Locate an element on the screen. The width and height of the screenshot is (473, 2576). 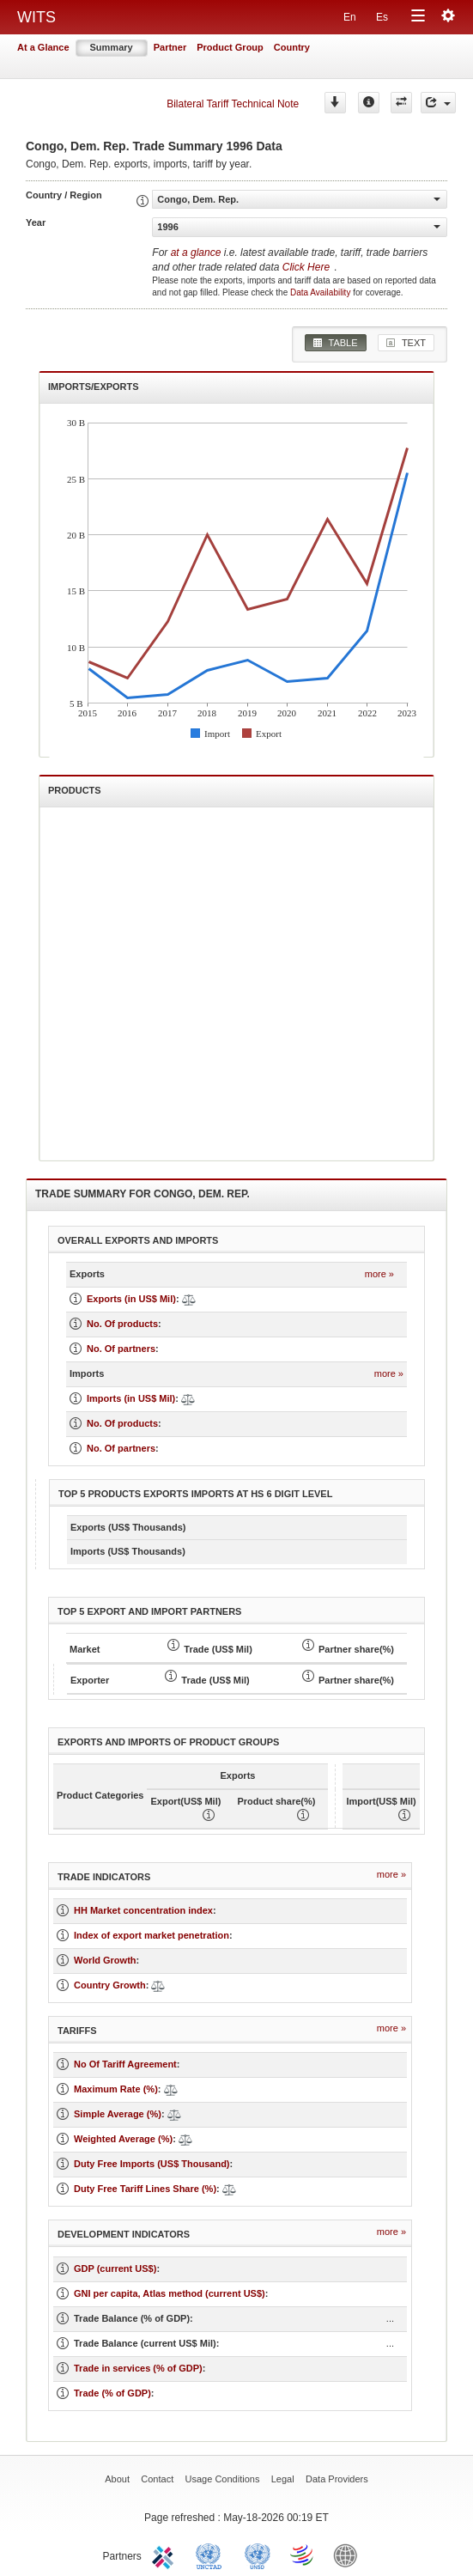
Summary is located at coordinates (111, 47).